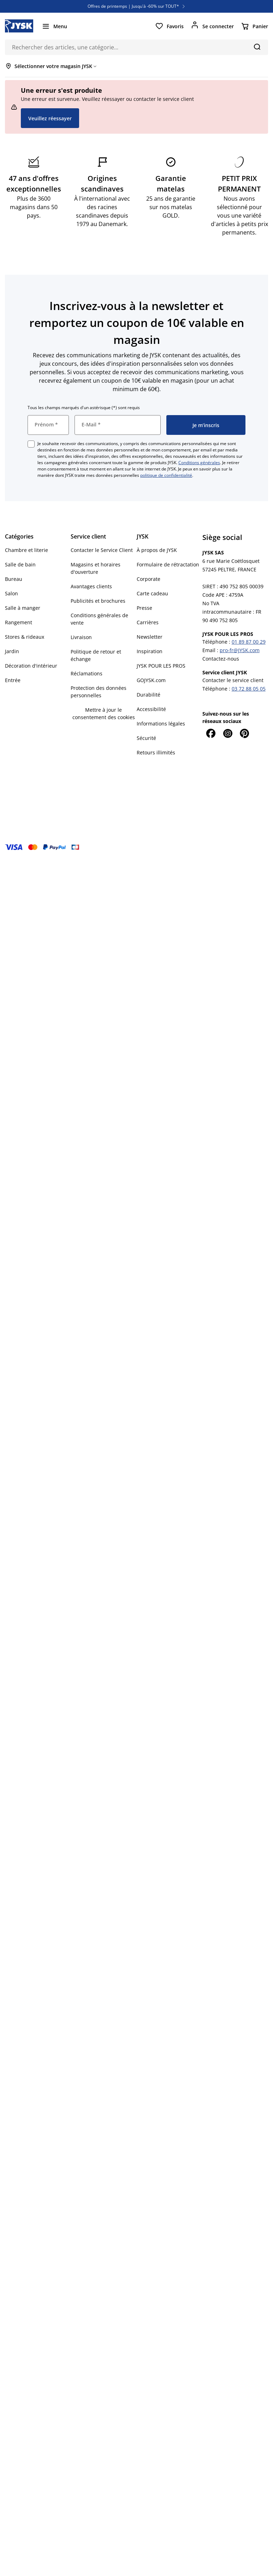 This screenshot has width=273, height=2576. I want to click on Décoration d'intérieur, so click(31, 665).